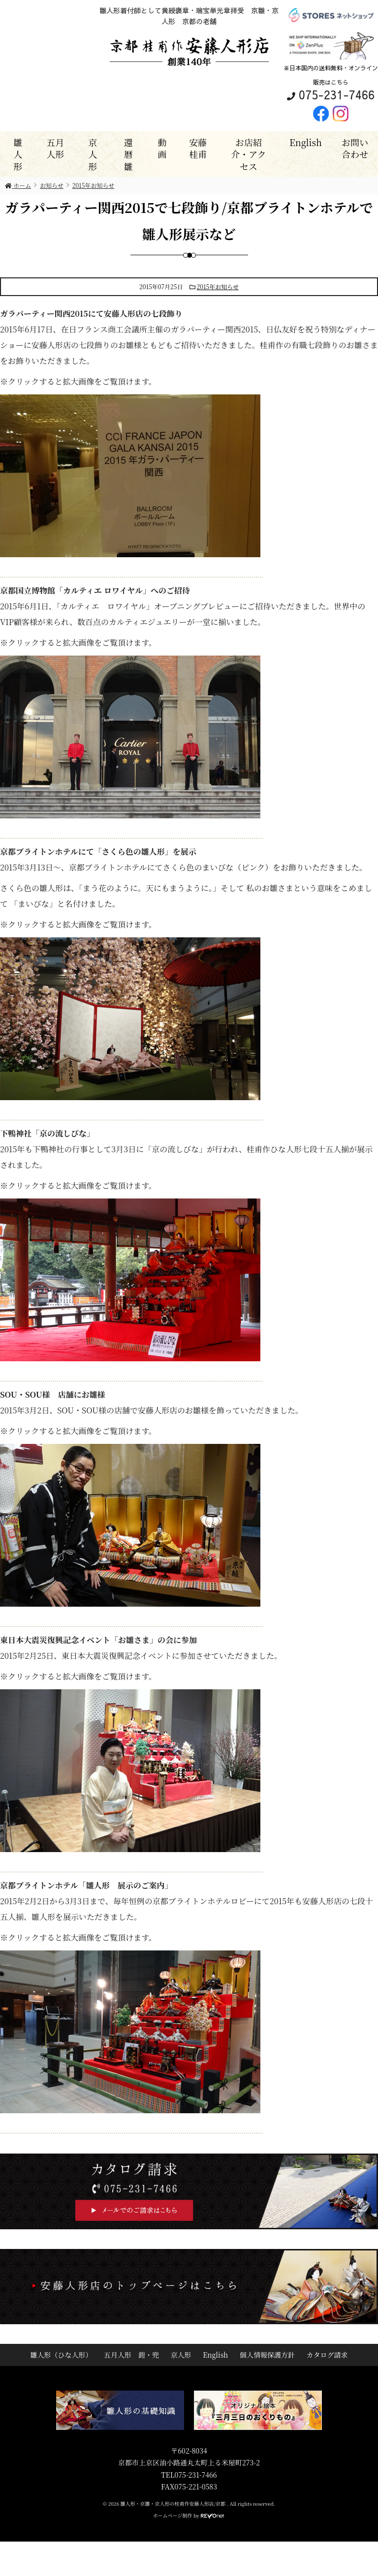  I want to click on お問い合わせ, so click(355, 148).